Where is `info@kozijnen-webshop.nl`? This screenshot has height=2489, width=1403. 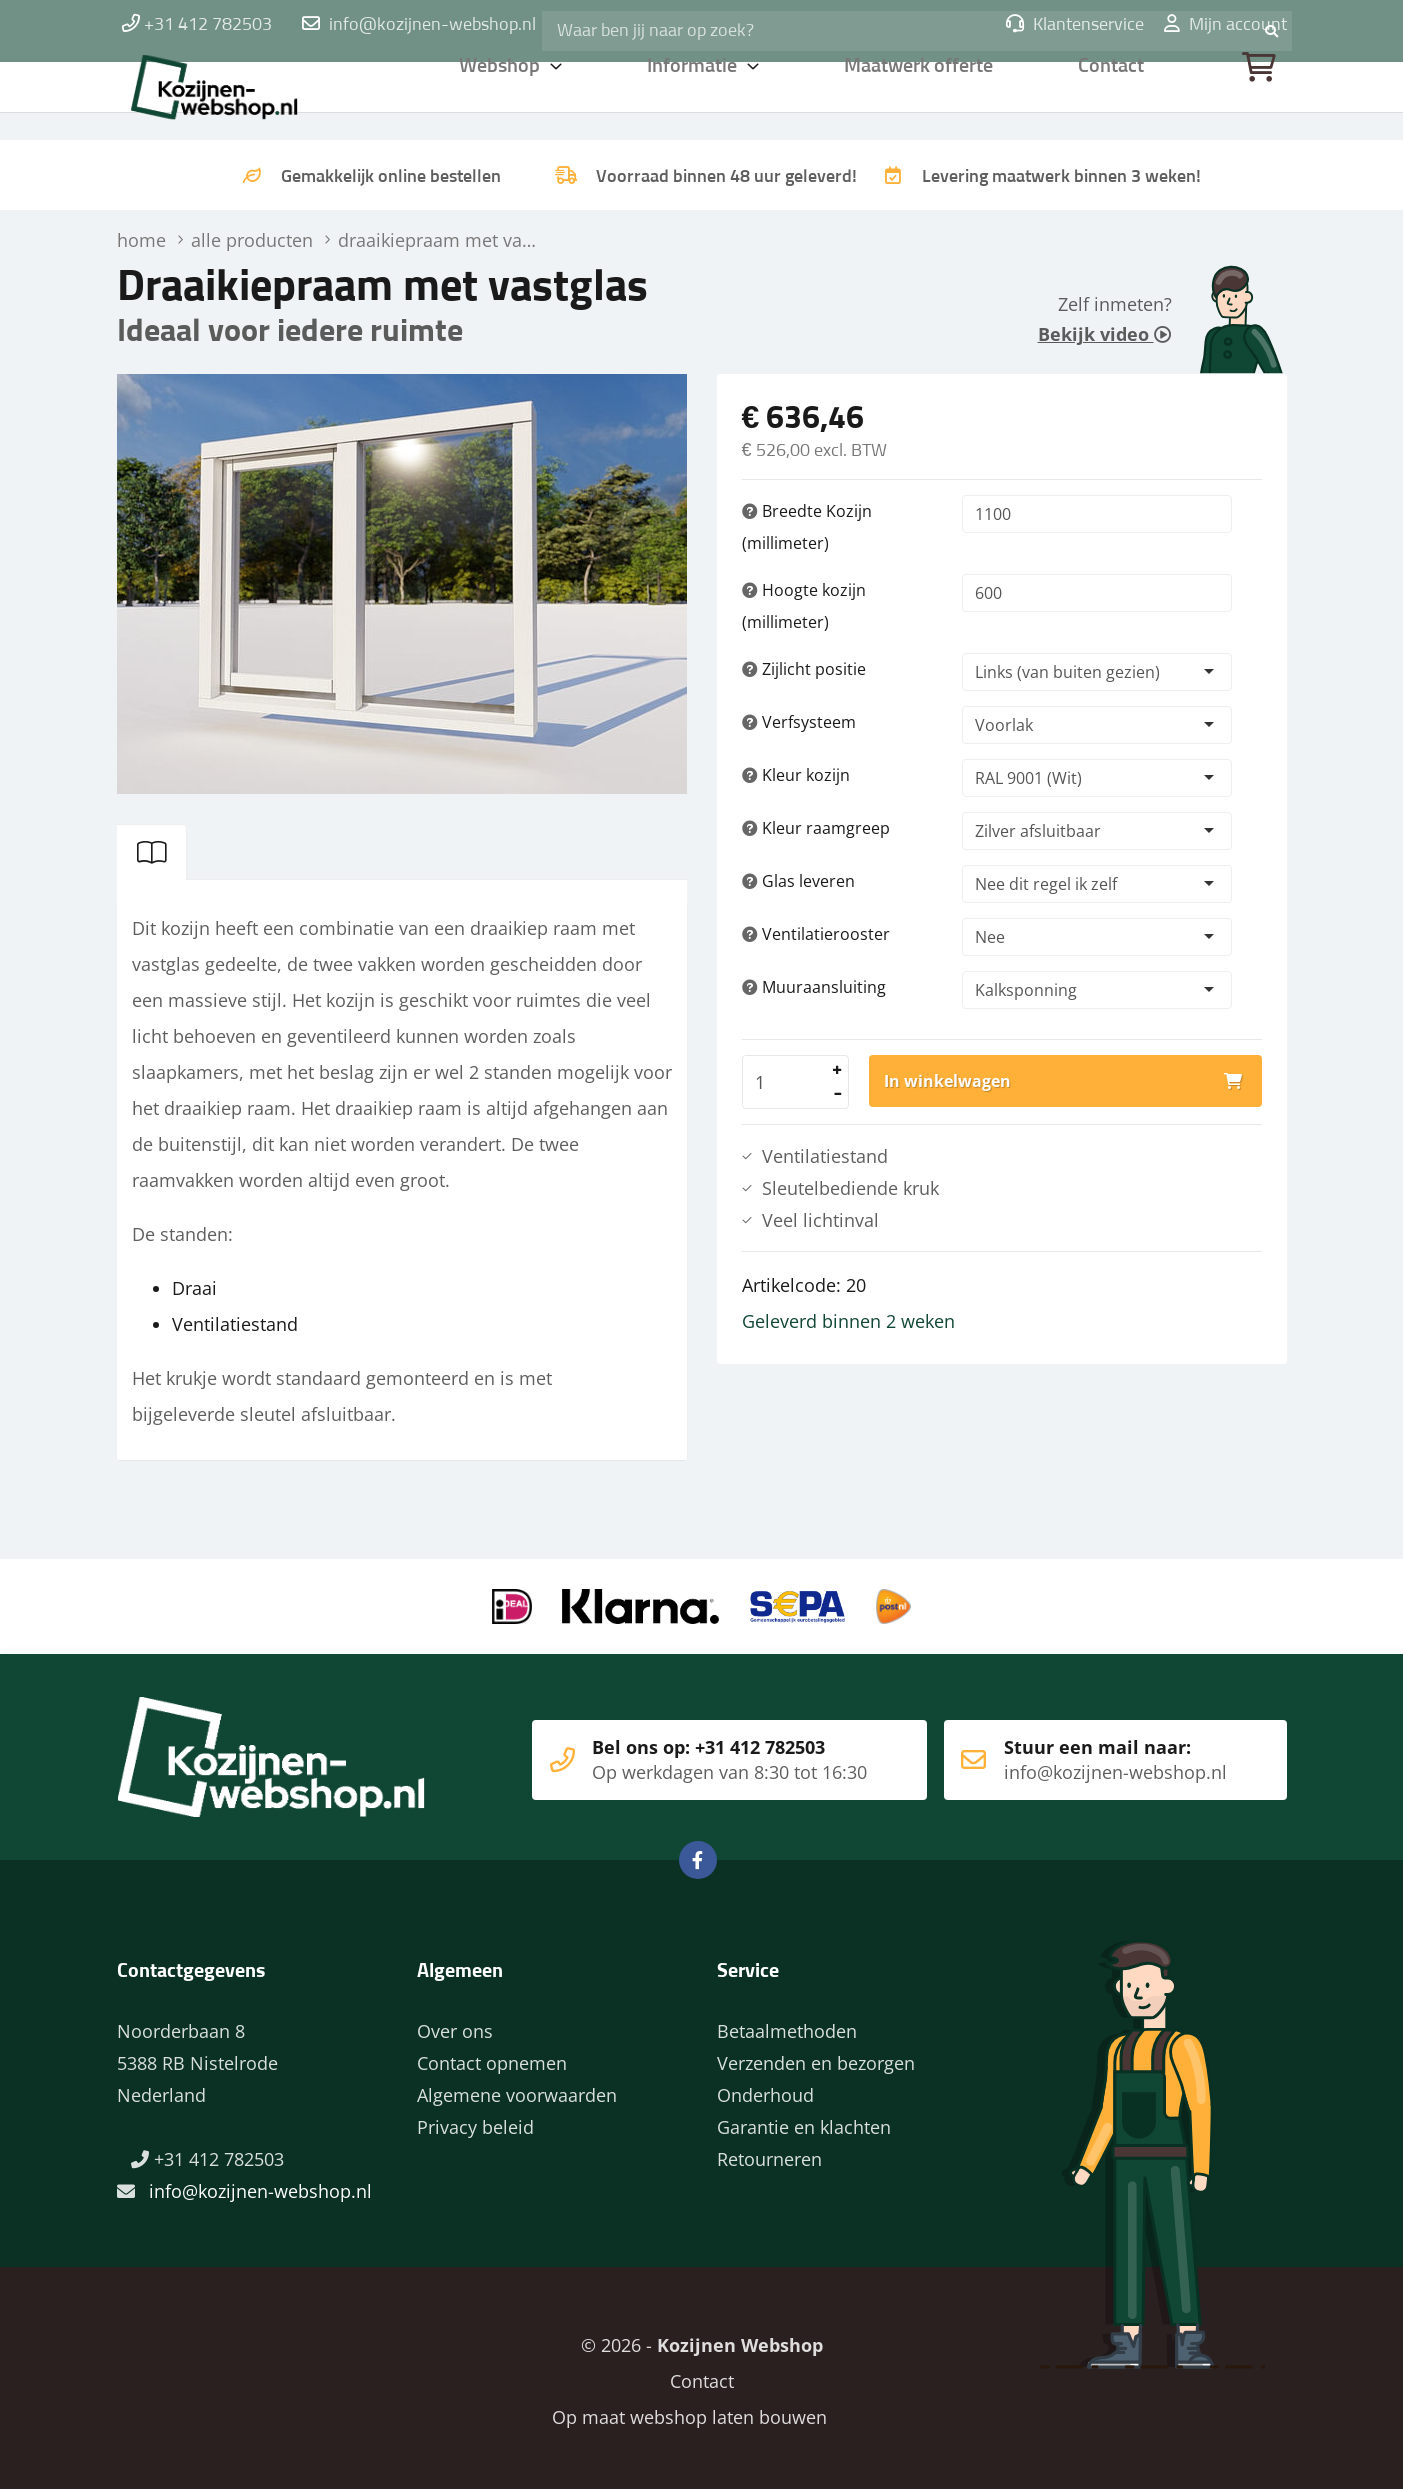 info@kozijnen-webshop.nl is located at coordinates (432, 25).